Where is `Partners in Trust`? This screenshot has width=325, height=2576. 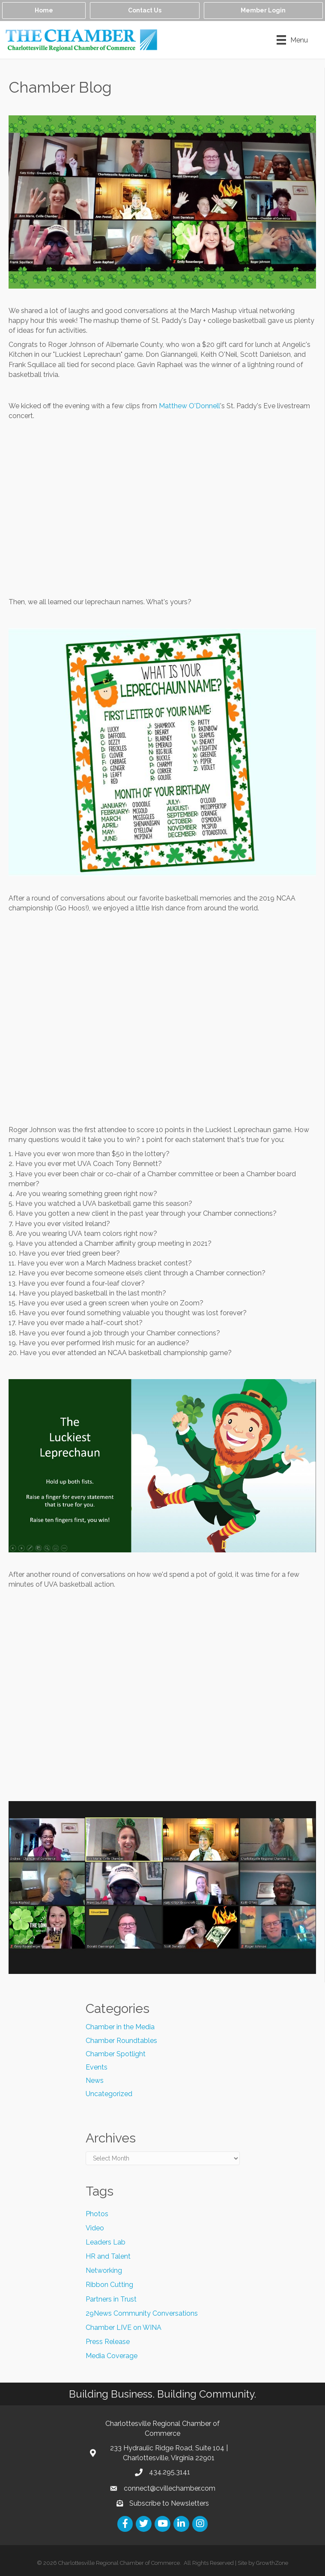 Partners in Trust is located at coordinates (111, 2299).